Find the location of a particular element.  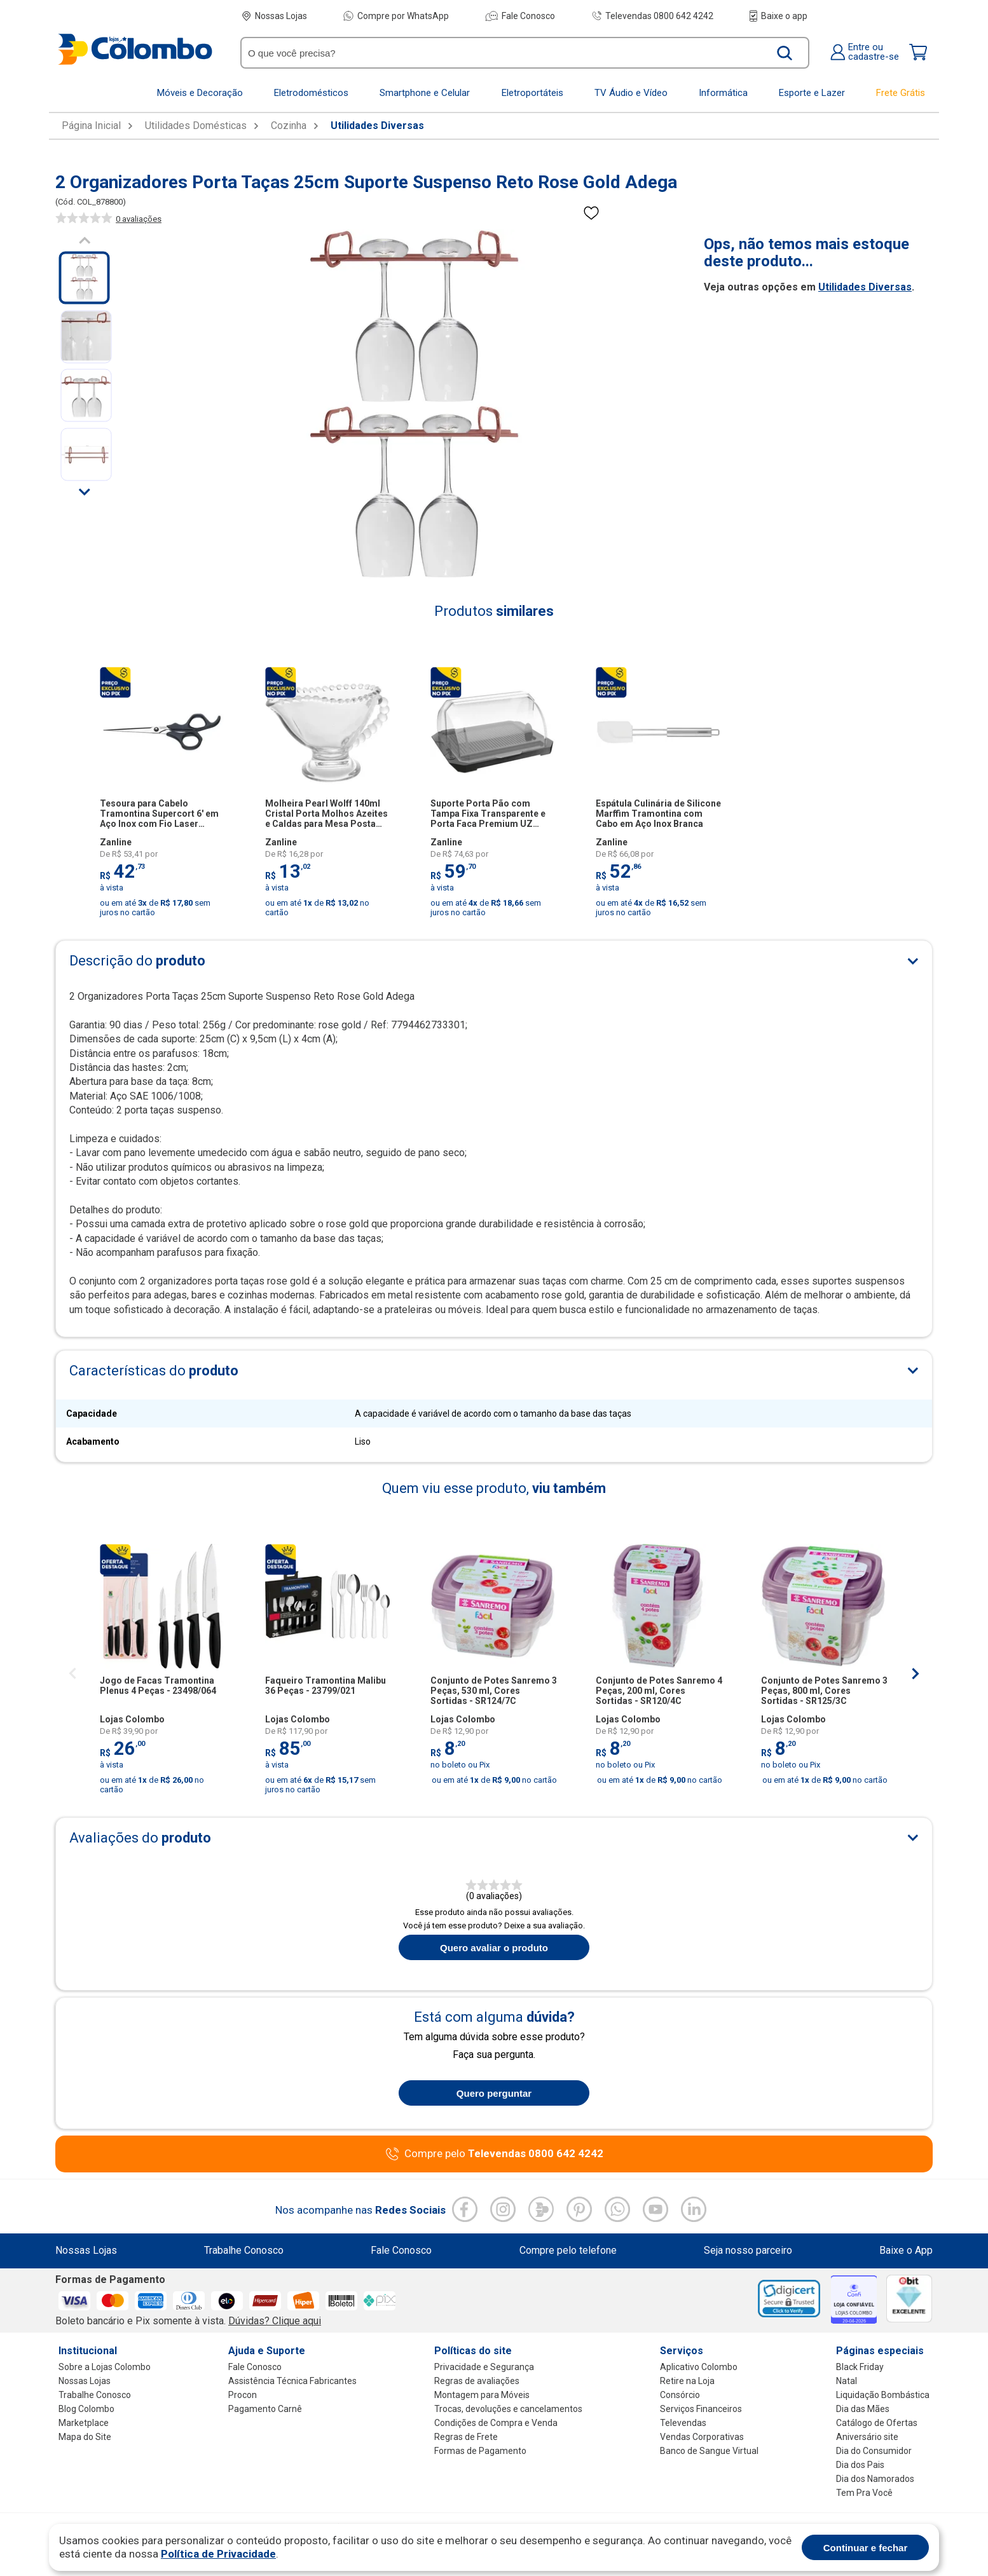

Dia das Mães is located at coordinates (862, 2408).